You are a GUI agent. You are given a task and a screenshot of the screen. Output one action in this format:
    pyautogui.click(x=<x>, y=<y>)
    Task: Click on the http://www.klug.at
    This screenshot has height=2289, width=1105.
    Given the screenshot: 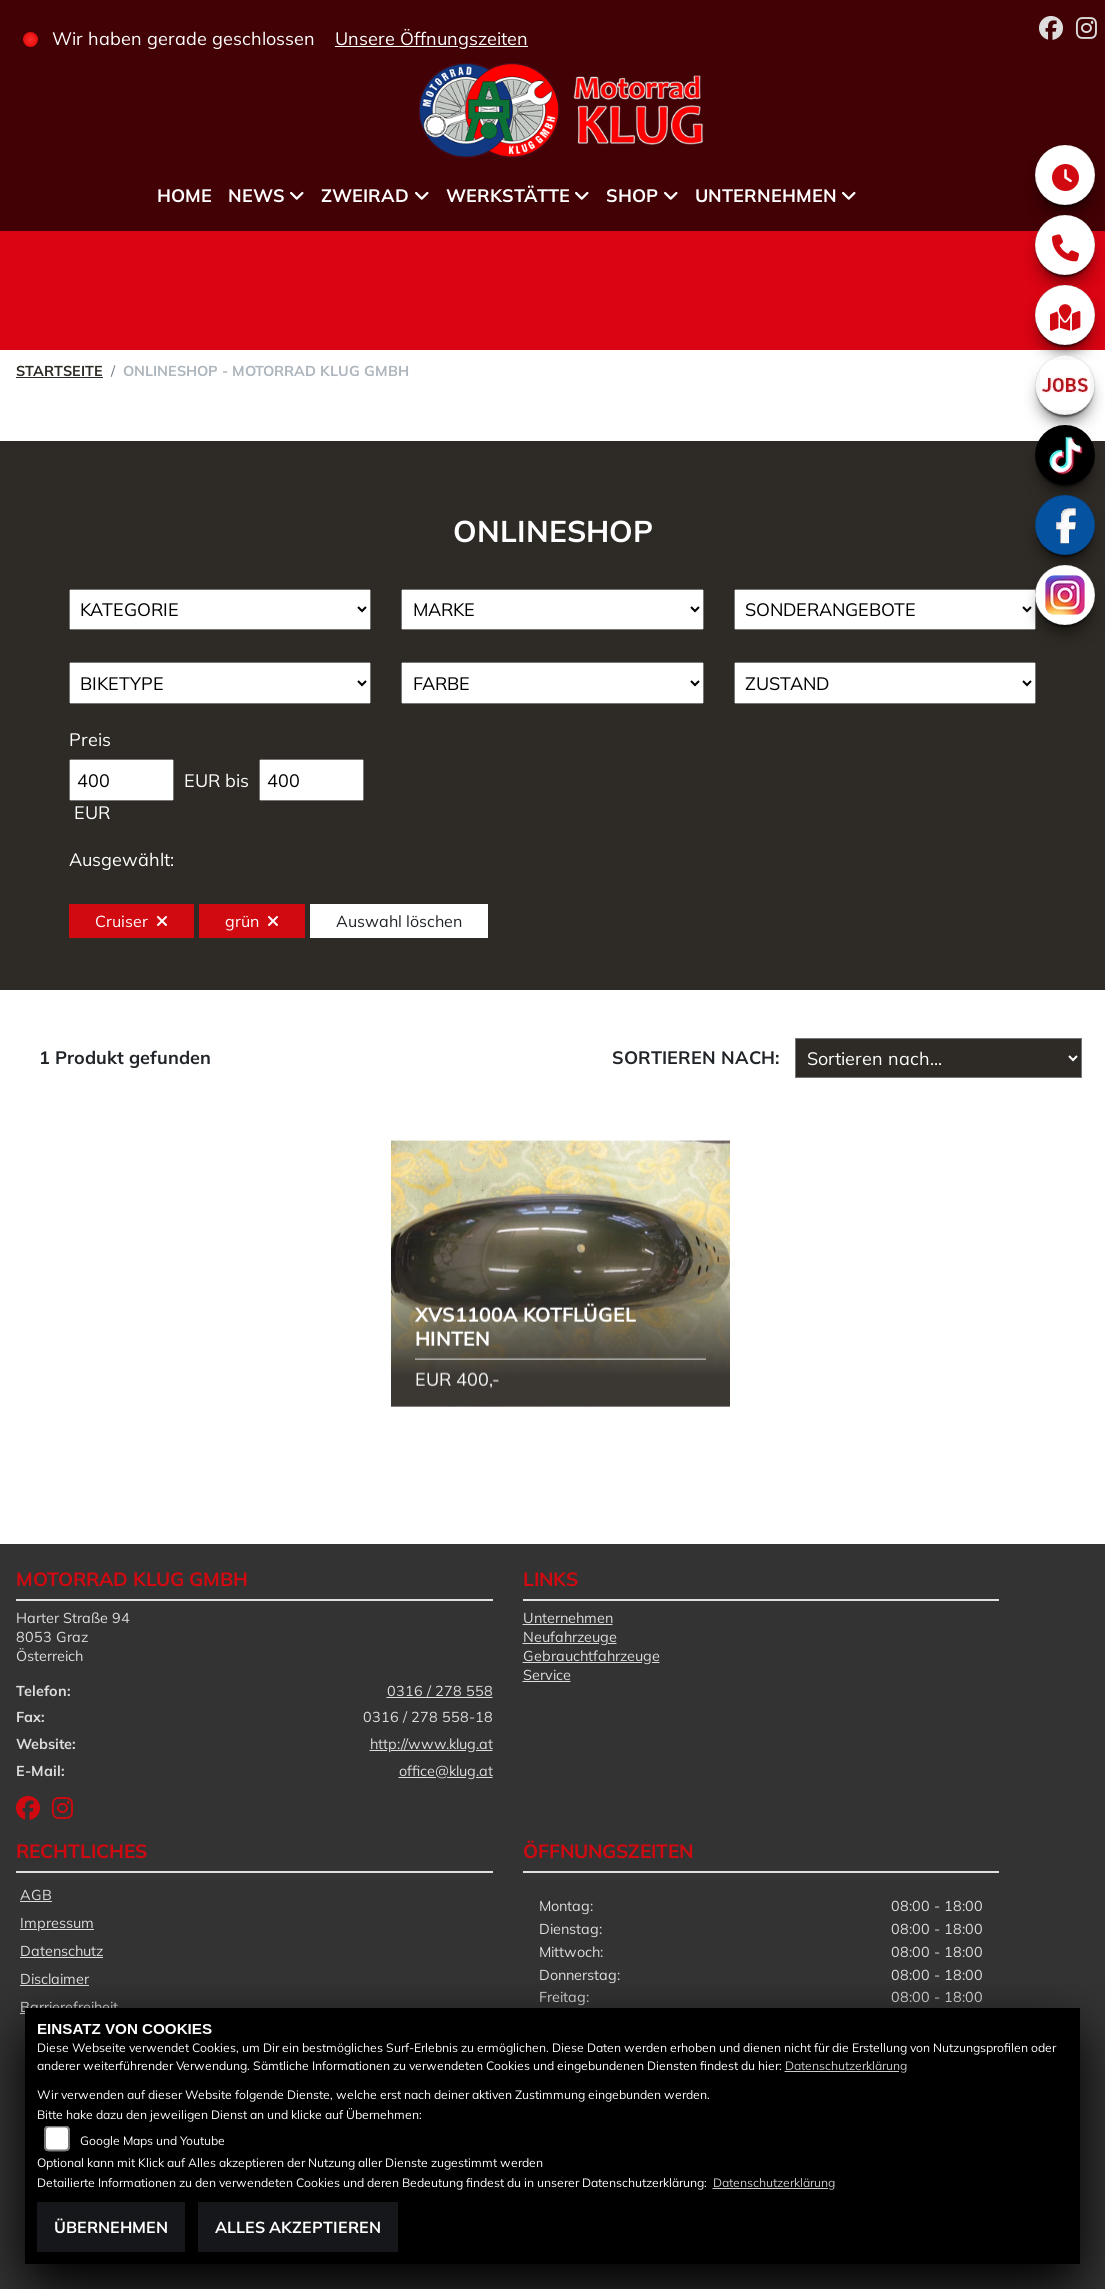 What is the action you would take?
    pyautogui.click(x=431, y=1744)
    